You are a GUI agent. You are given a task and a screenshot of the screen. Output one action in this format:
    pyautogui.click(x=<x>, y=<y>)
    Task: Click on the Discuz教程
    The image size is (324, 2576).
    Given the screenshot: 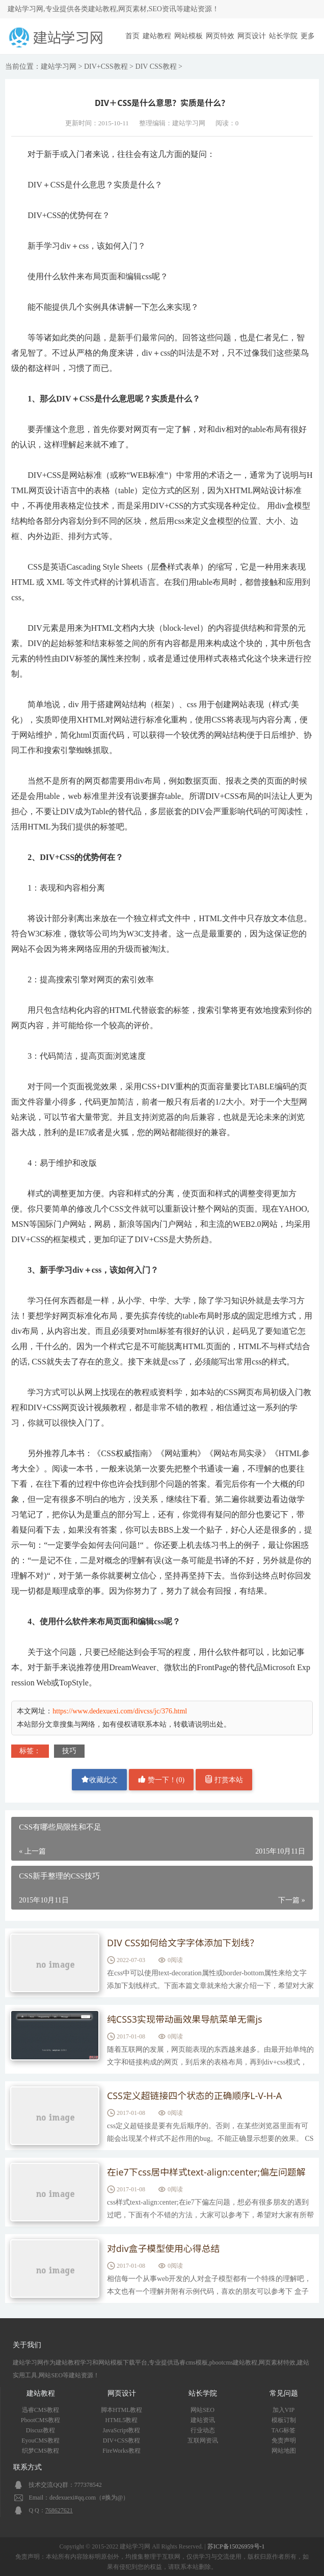 What is the action you would take?
    pyautogui.click(x=40, y=2430)
    